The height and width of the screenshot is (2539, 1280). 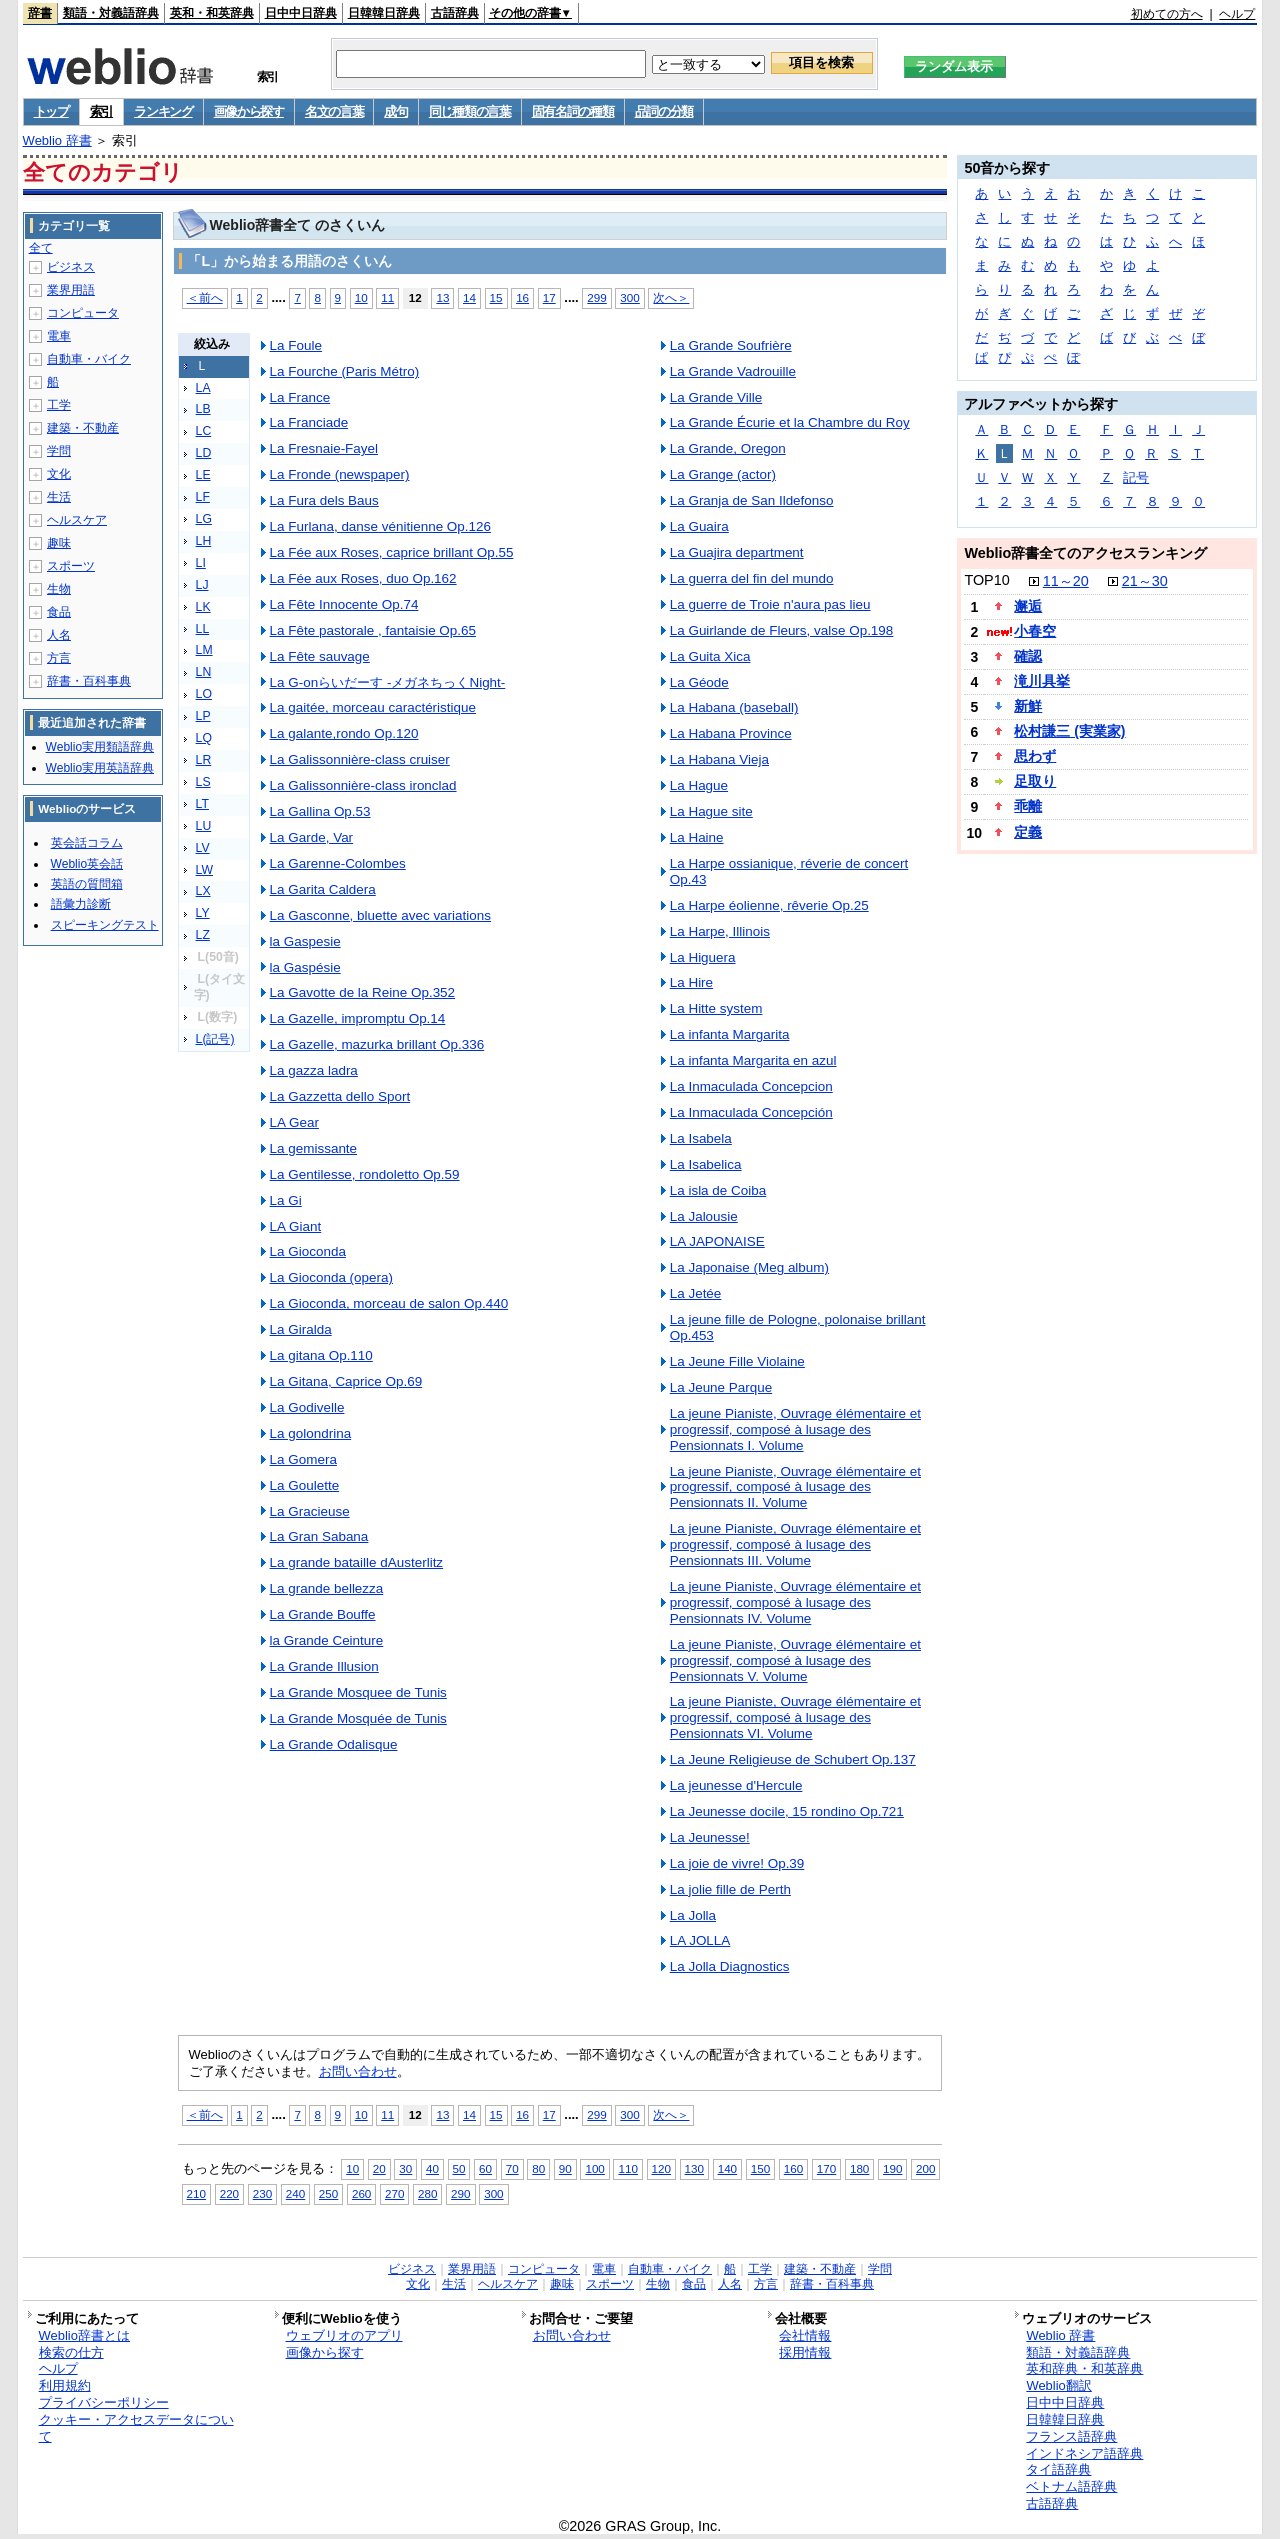 What do you see at coordinates (204, 760) in the screenshot?
I see `LR` at bounding box center [204, 760].